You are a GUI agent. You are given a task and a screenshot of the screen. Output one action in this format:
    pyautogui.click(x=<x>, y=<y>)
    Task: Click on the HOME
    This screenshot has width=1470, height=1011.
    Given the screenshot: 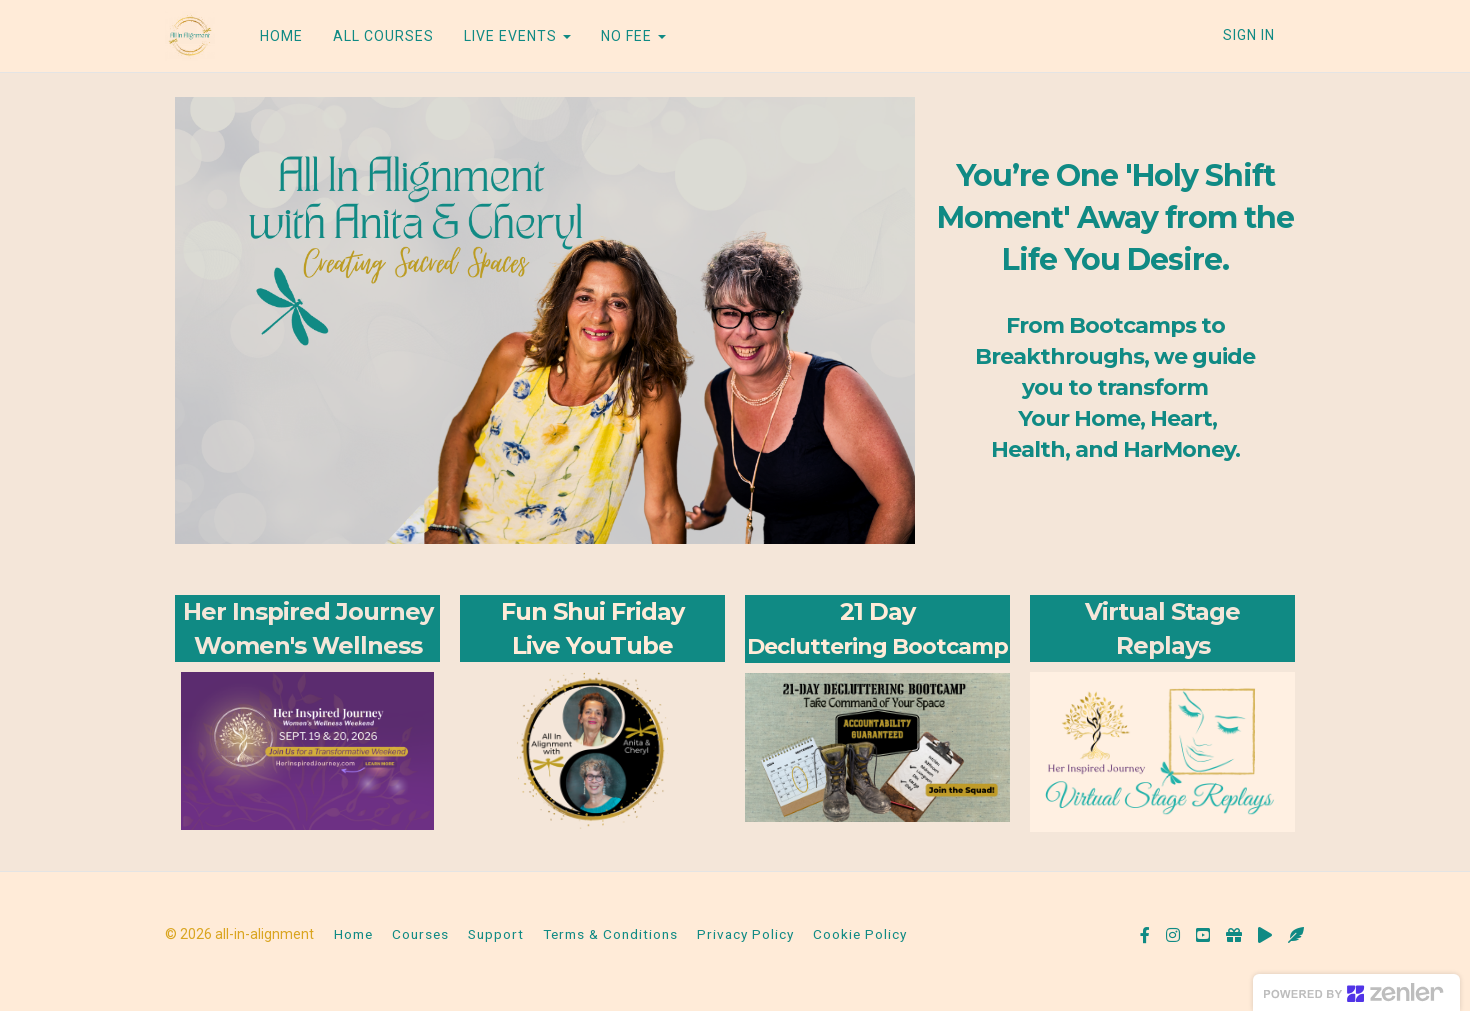 What is the action you would take?
    pyautogui.click(x=281, y=36)
    